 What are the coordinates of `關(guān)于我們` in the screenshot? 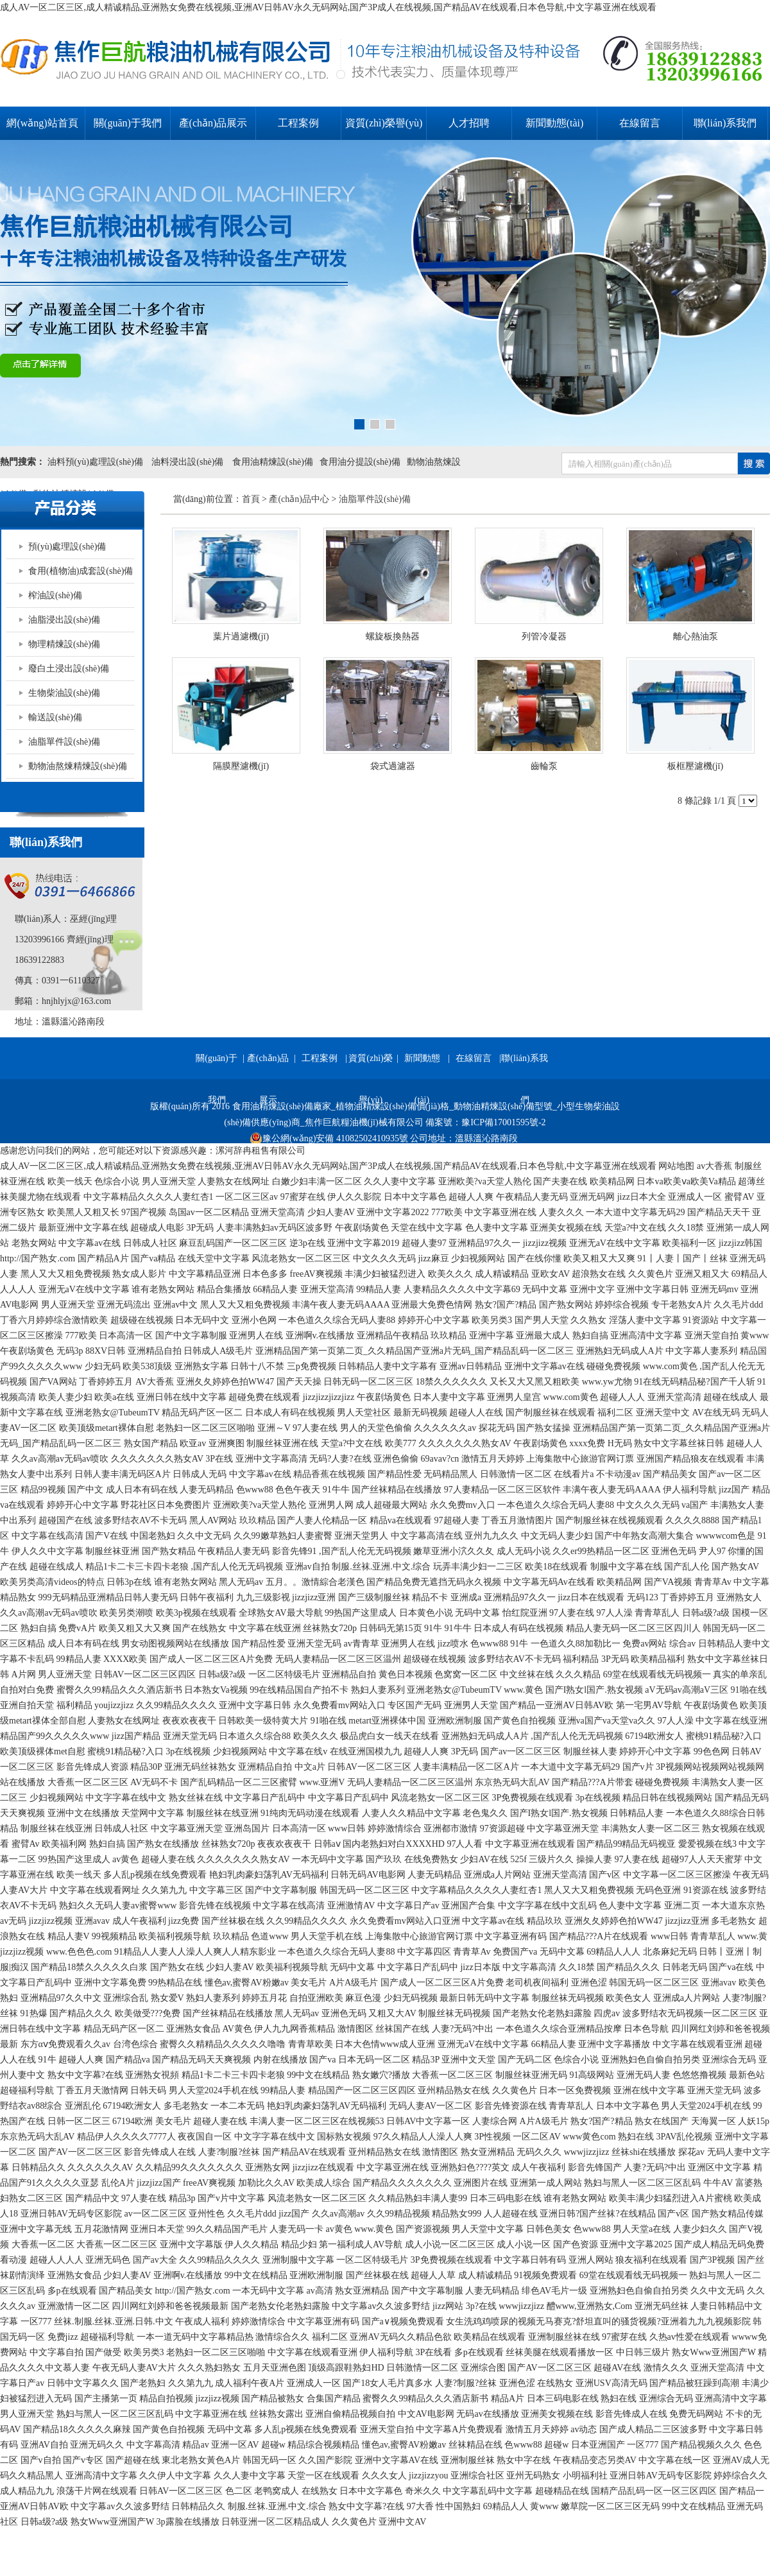 It's located at (128, 122).